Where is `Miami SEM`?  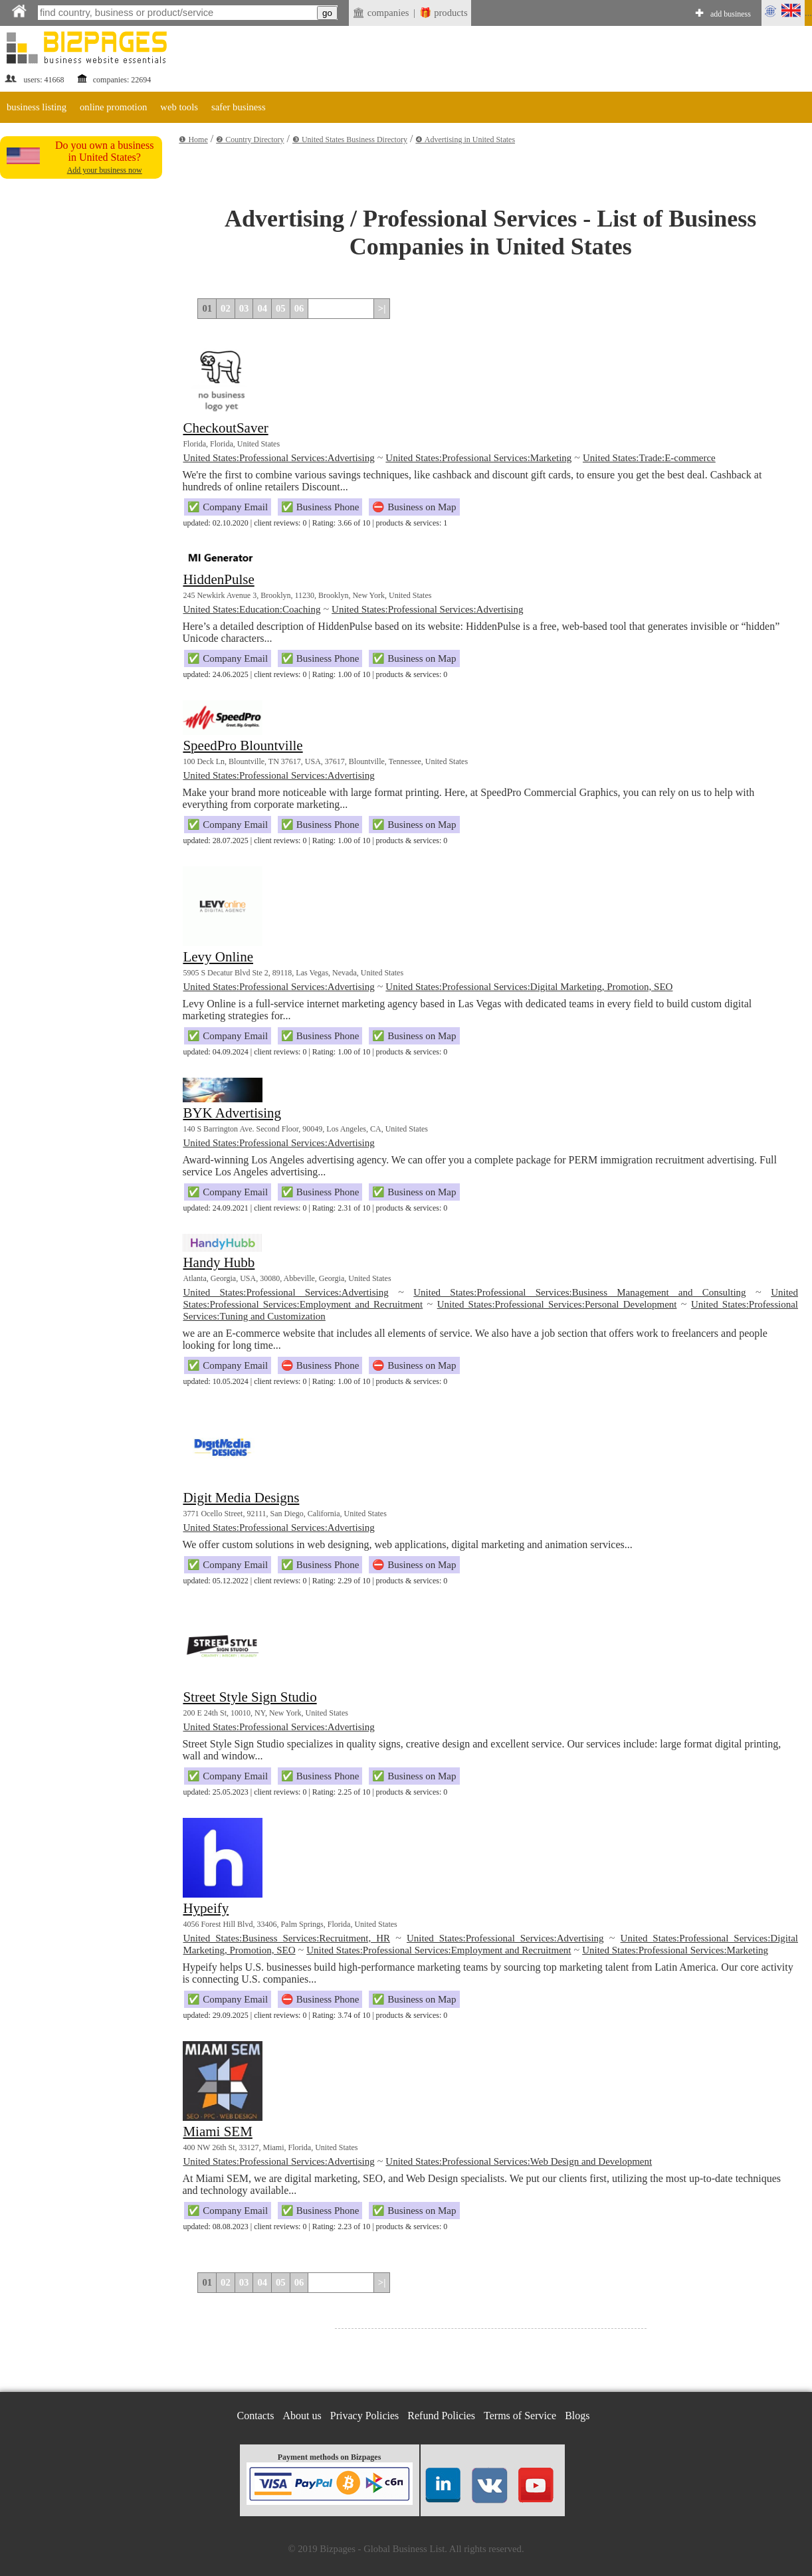
Miami SEM is located at coordinates (217, 2131).